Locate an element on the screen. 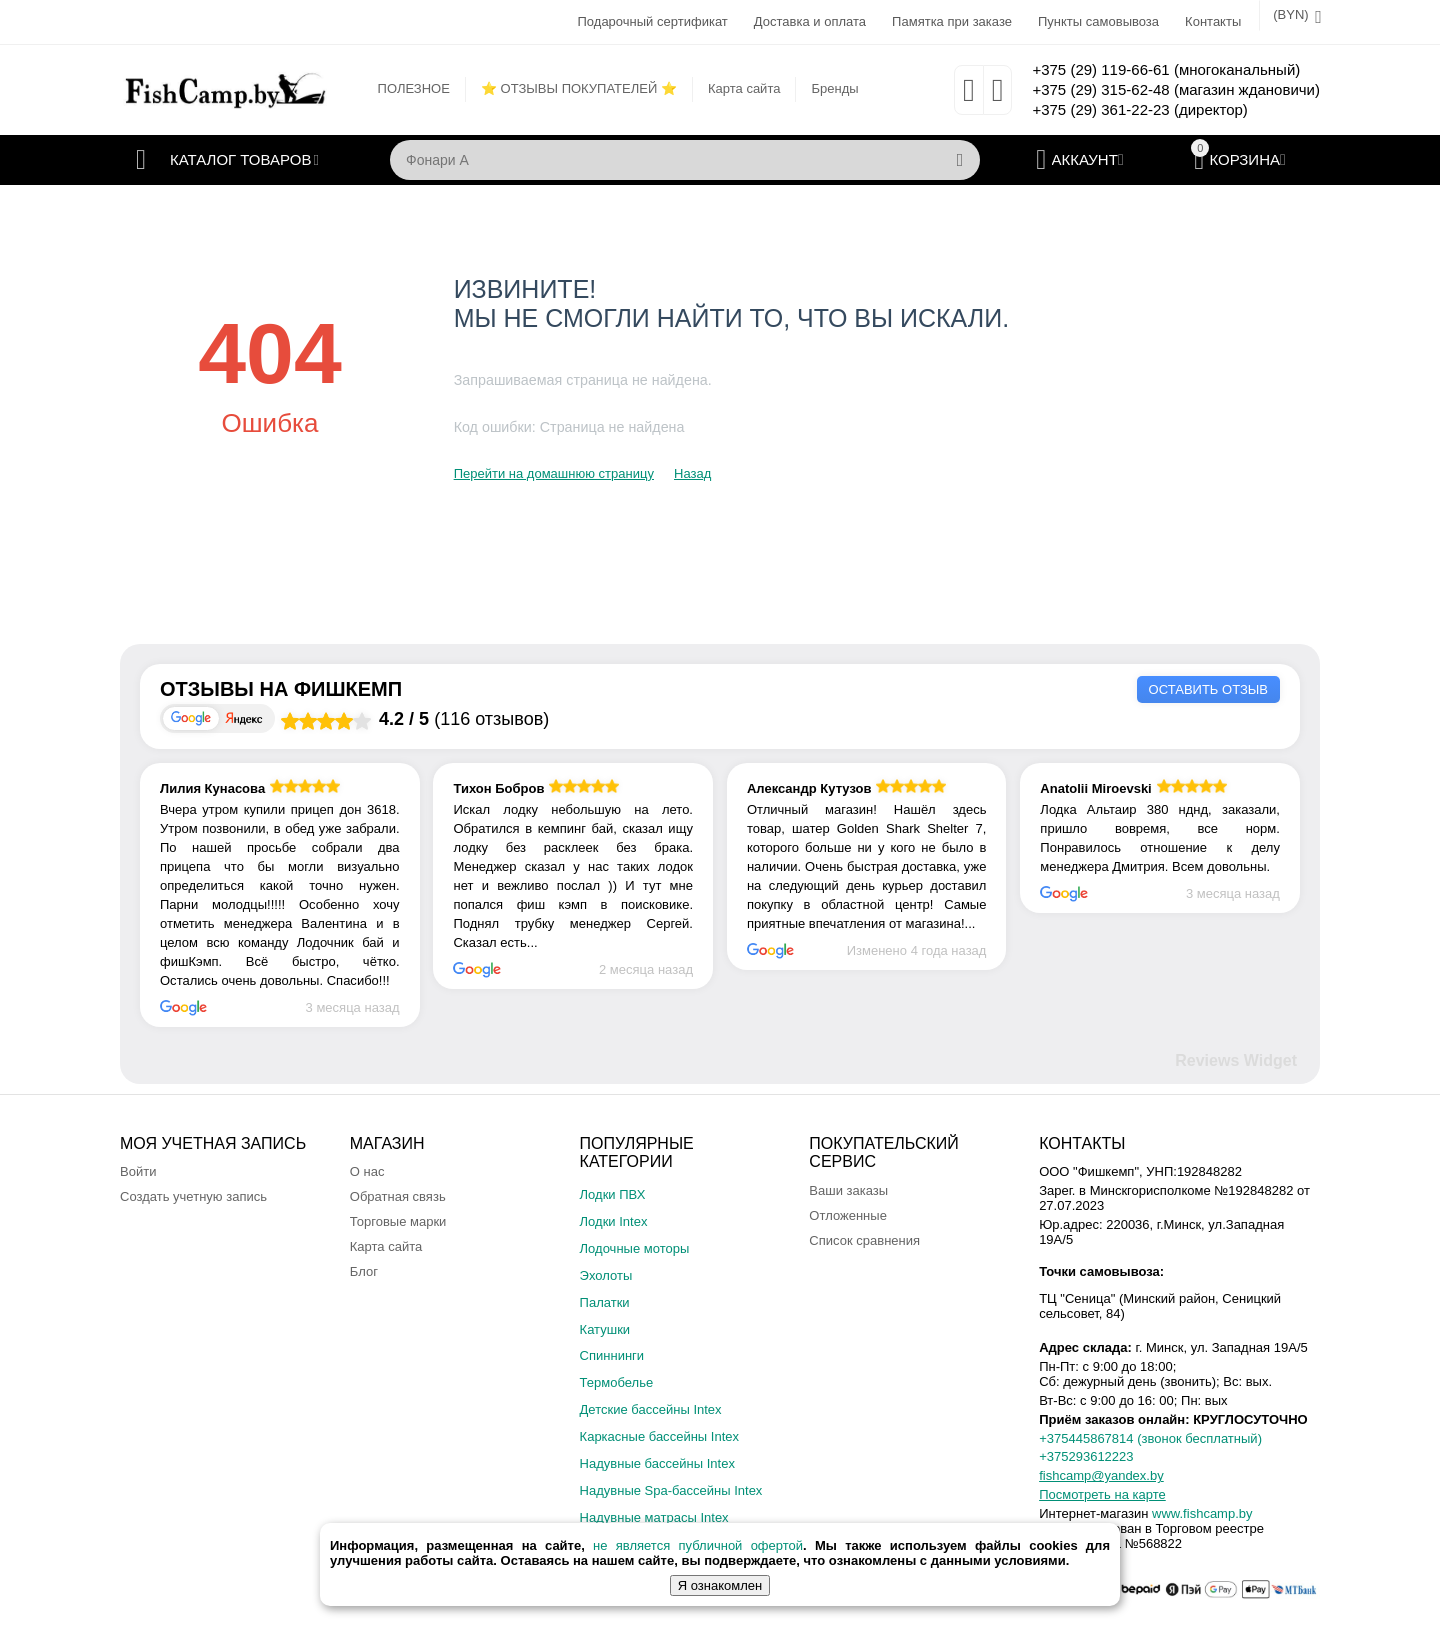 This screenshot has height=1646, width=1440. Я ознакомлен is located at coordinates (720, 1585).